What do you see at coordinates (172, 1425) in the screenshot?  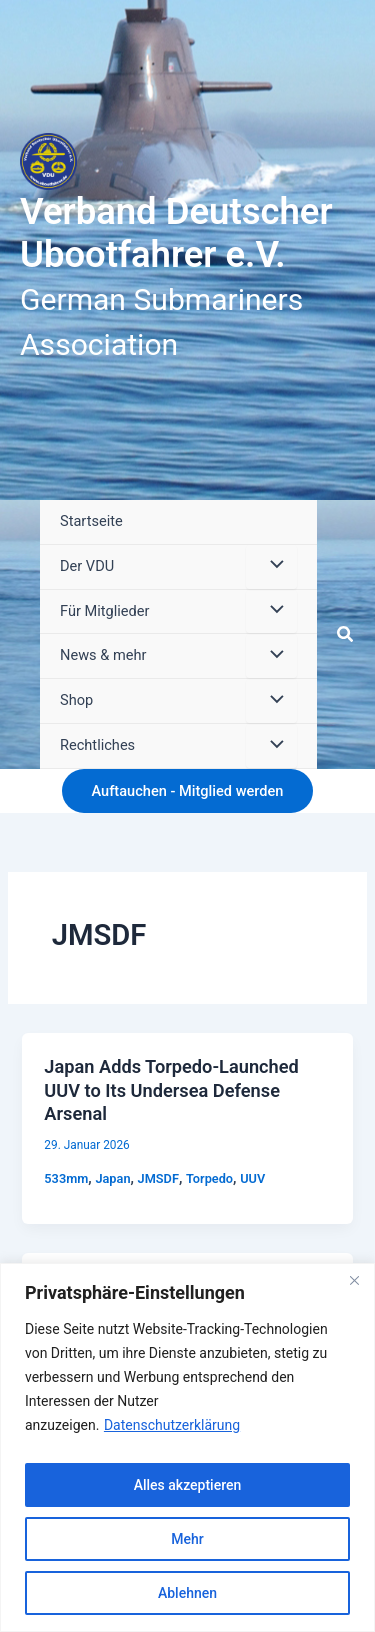 I see `Datenschutzerklärung` at bounding box center [172, 1425].